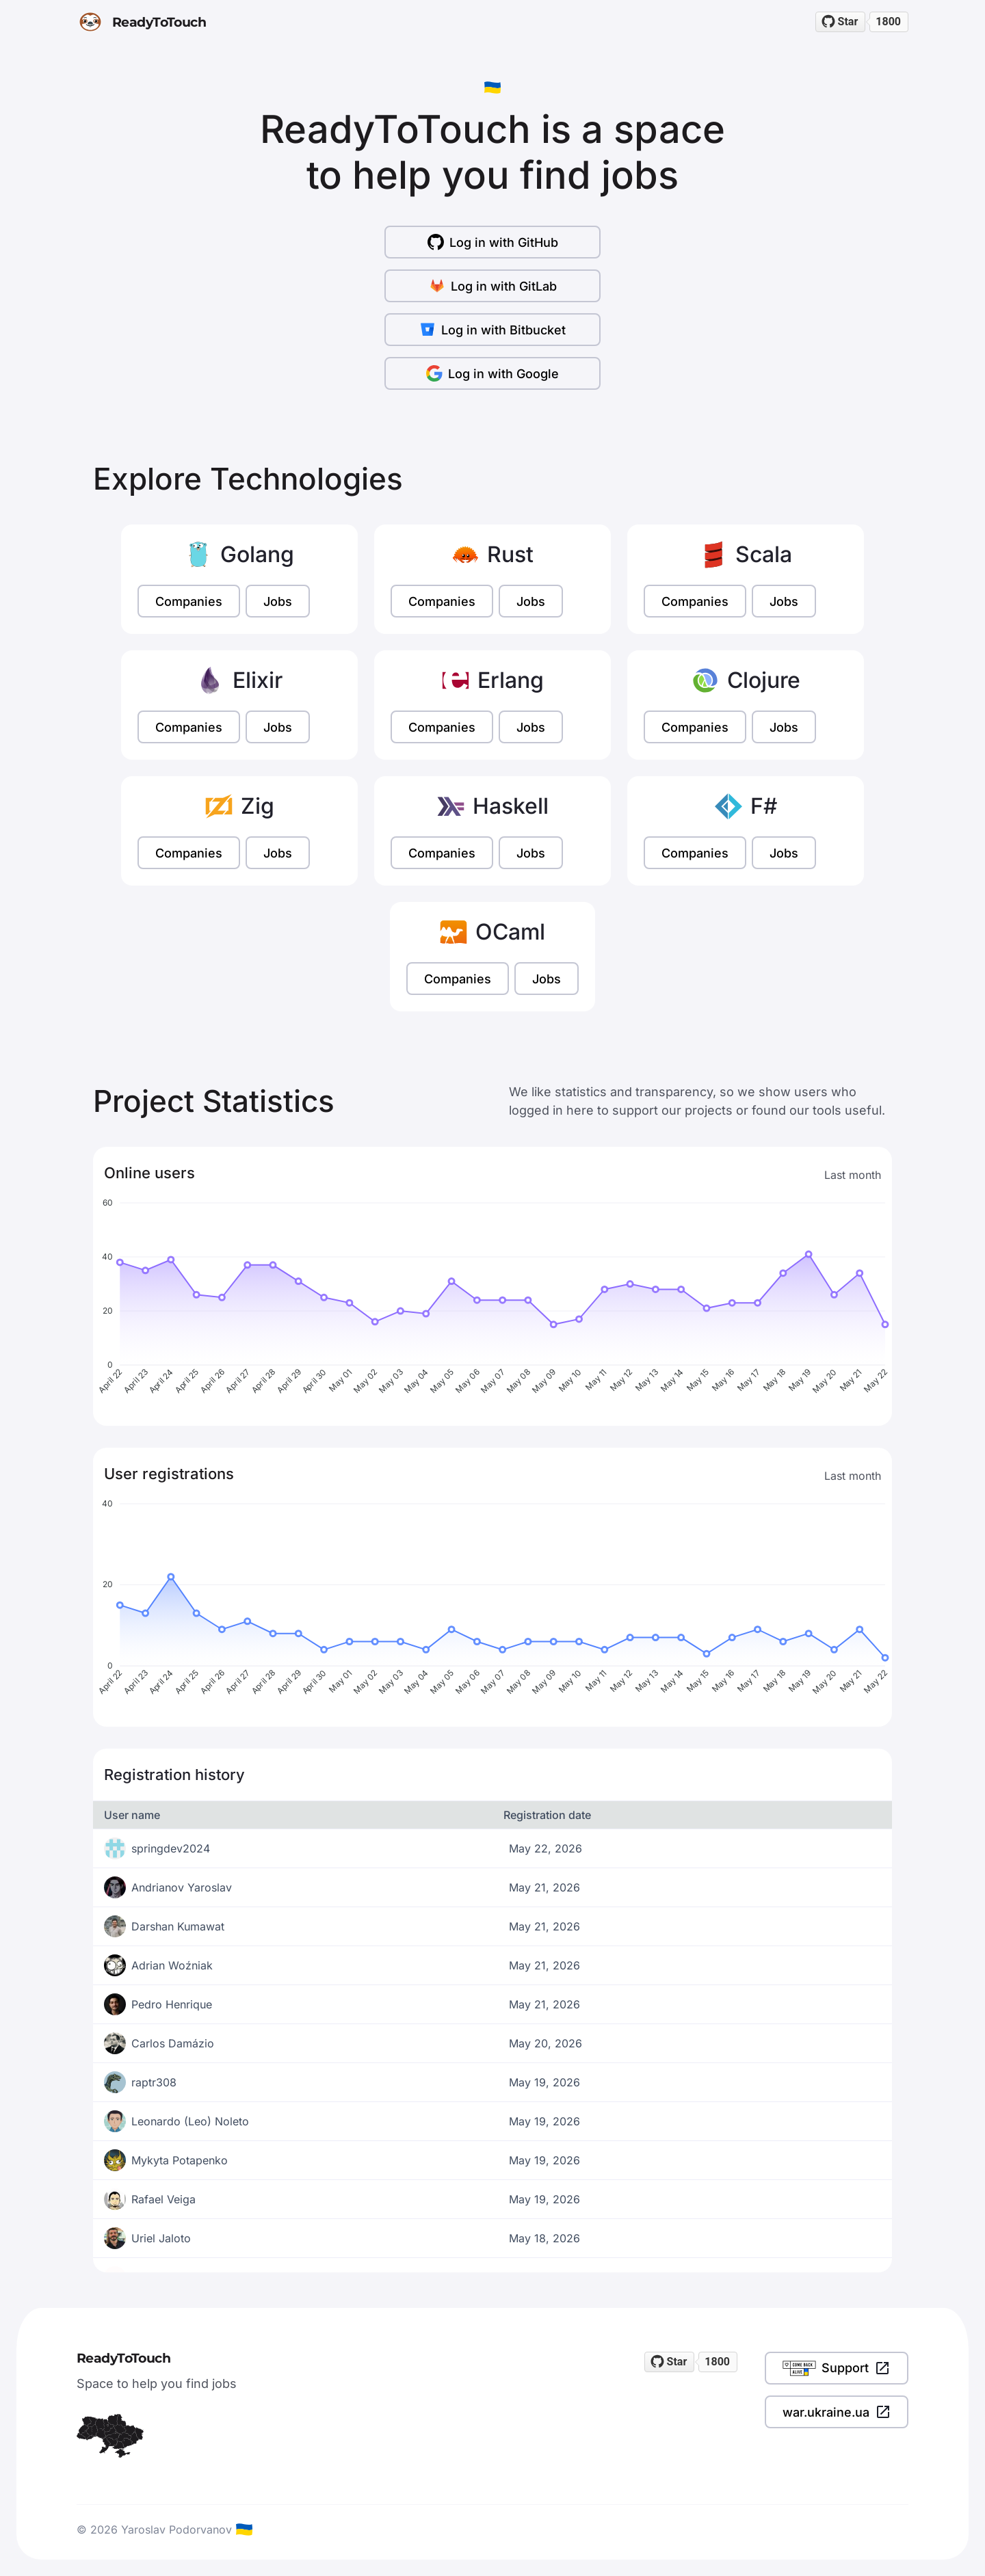  What do you see at coordinates (493, 242) in the screenshot?
I see `Log in with GitHub` at bounding box center [493, 242].